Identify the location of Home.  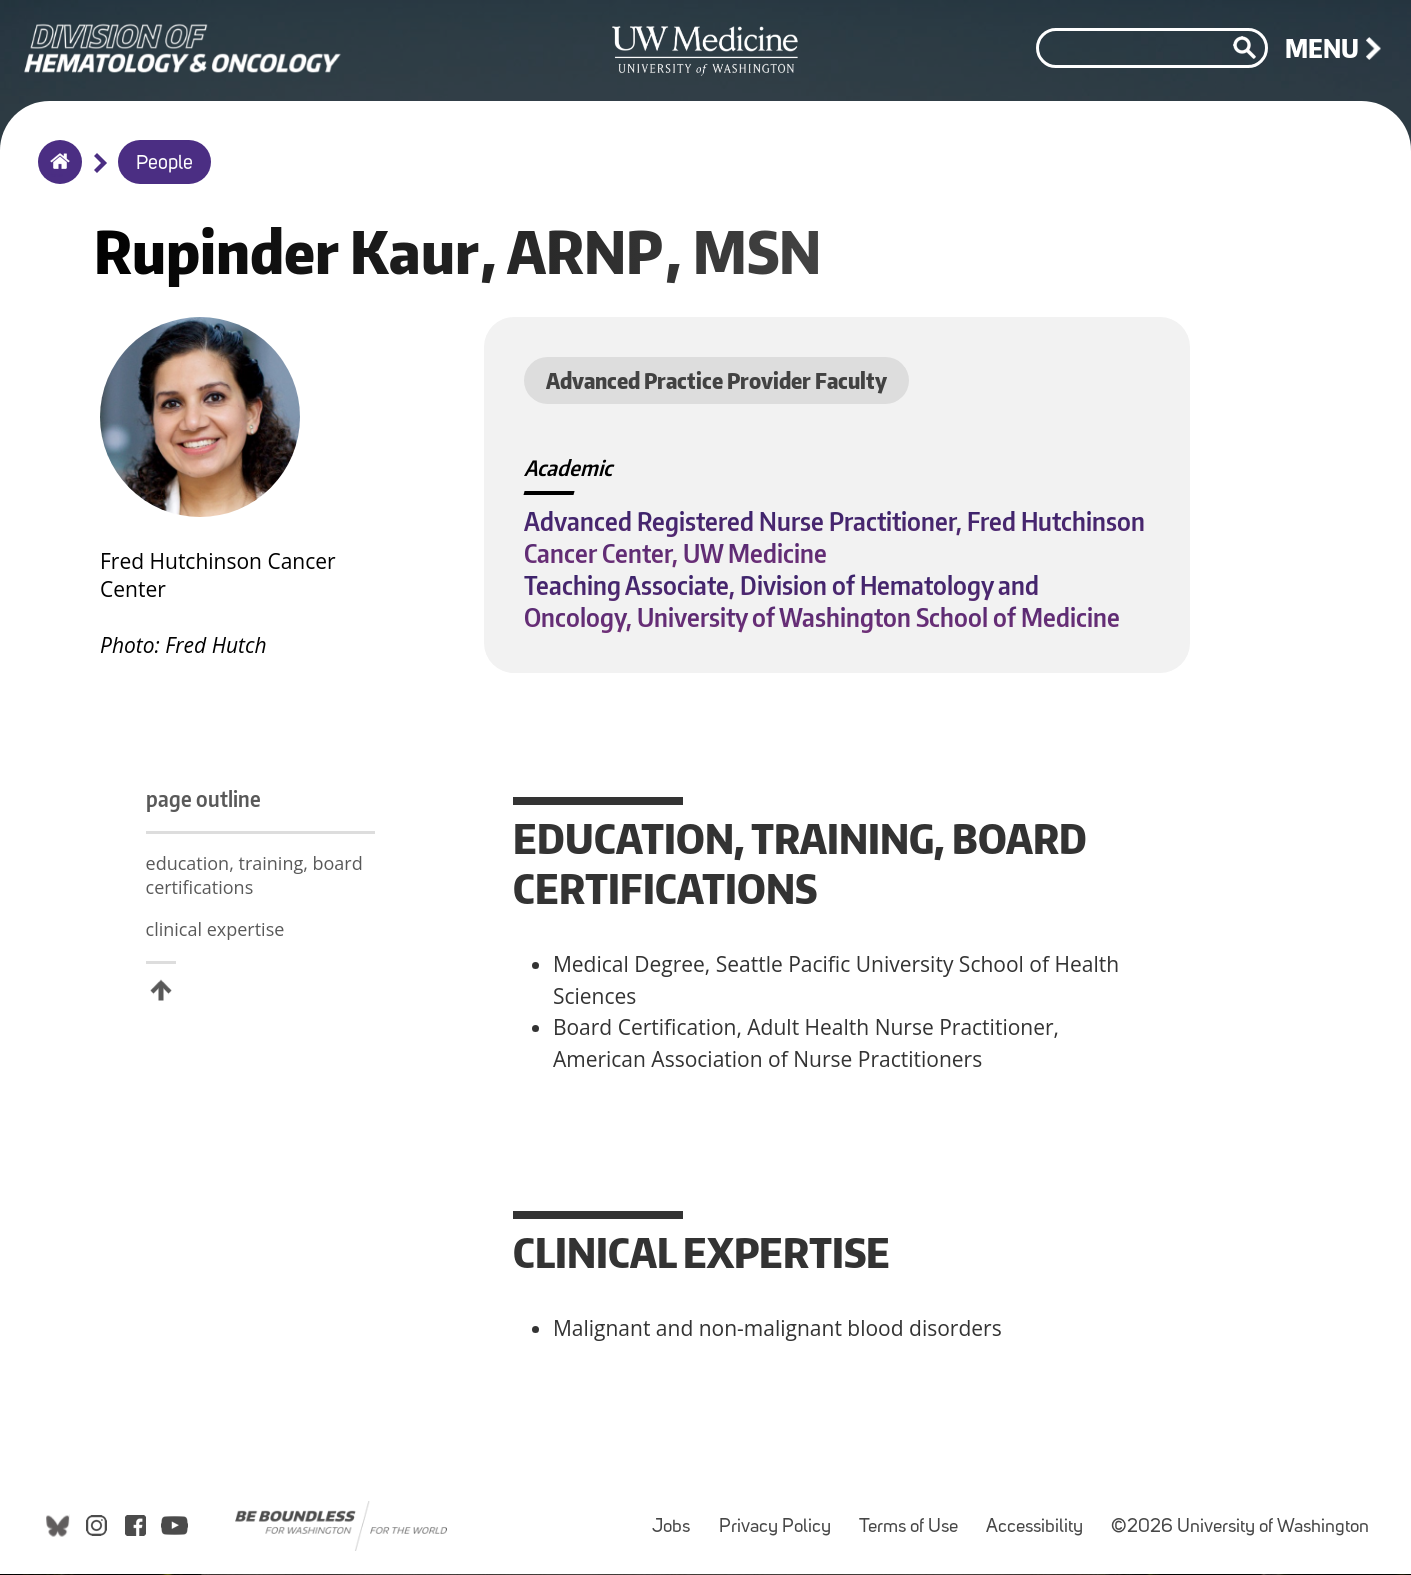
(55, 175).